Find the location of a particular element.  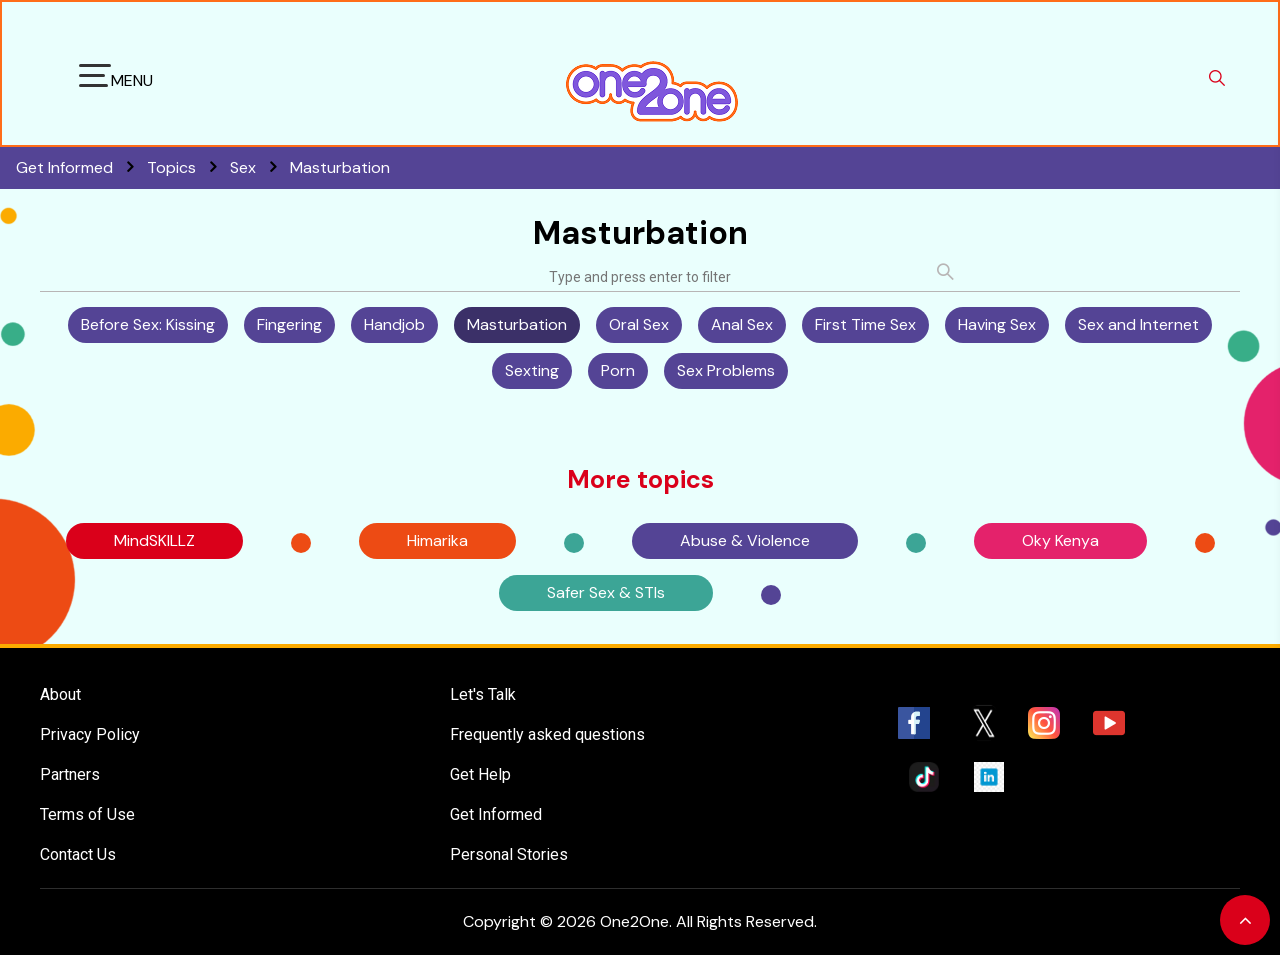

Get Help is located at coordinates (480, 774).